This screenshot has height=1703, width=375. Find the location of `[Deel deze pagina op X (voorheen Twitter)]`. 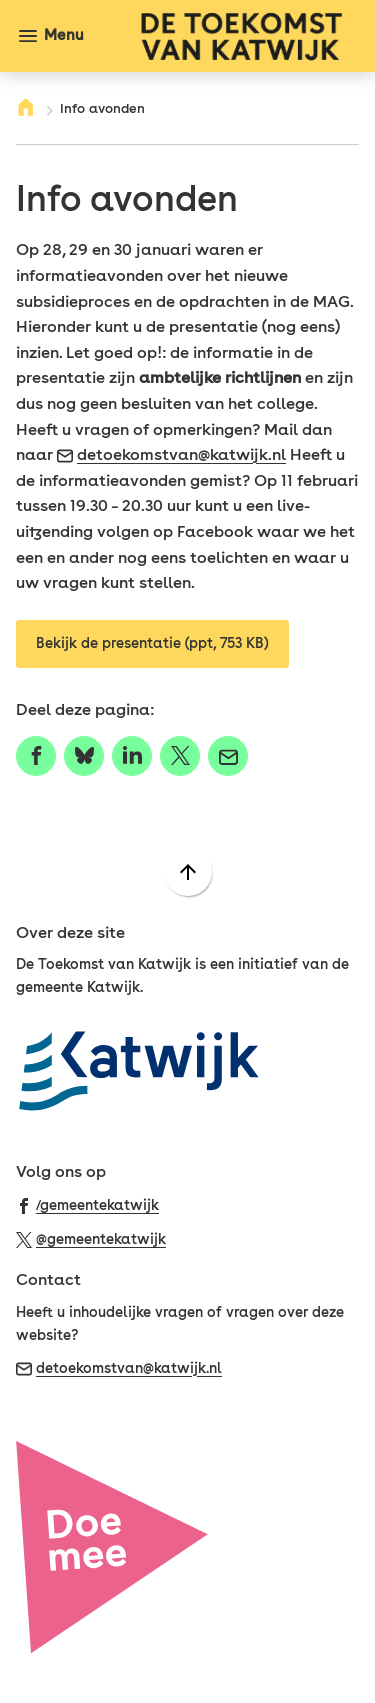

[Deel deze pagina op X (voorheen Twitter)] is located at coordinates (180, 756).